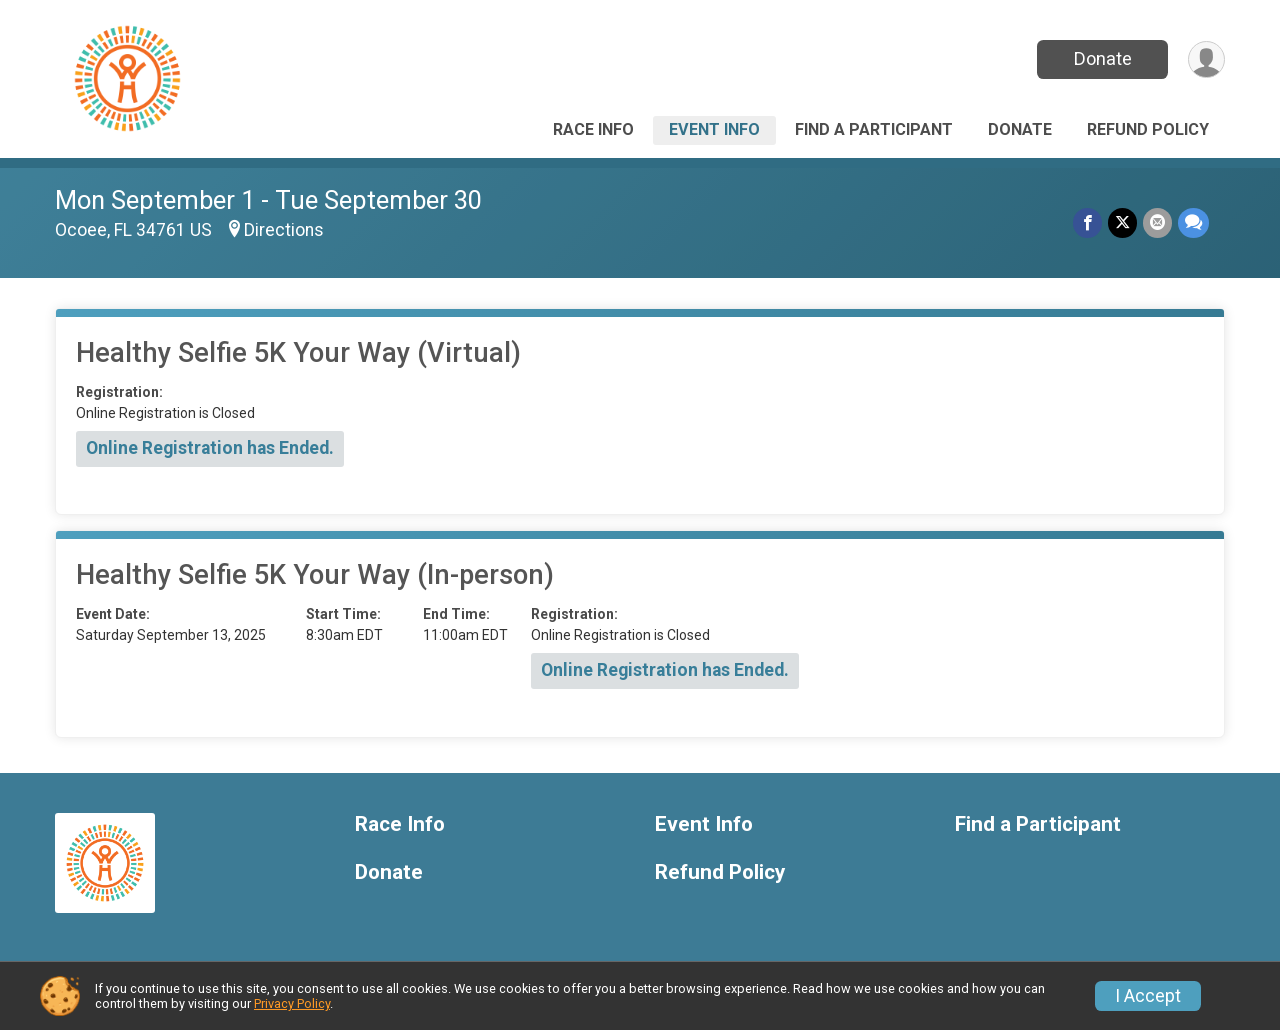 This screenshot has height=1030, width=1280. Describe the element at coordinates (874, 129) in the screenshot. I see `Find a Participant` at that location.